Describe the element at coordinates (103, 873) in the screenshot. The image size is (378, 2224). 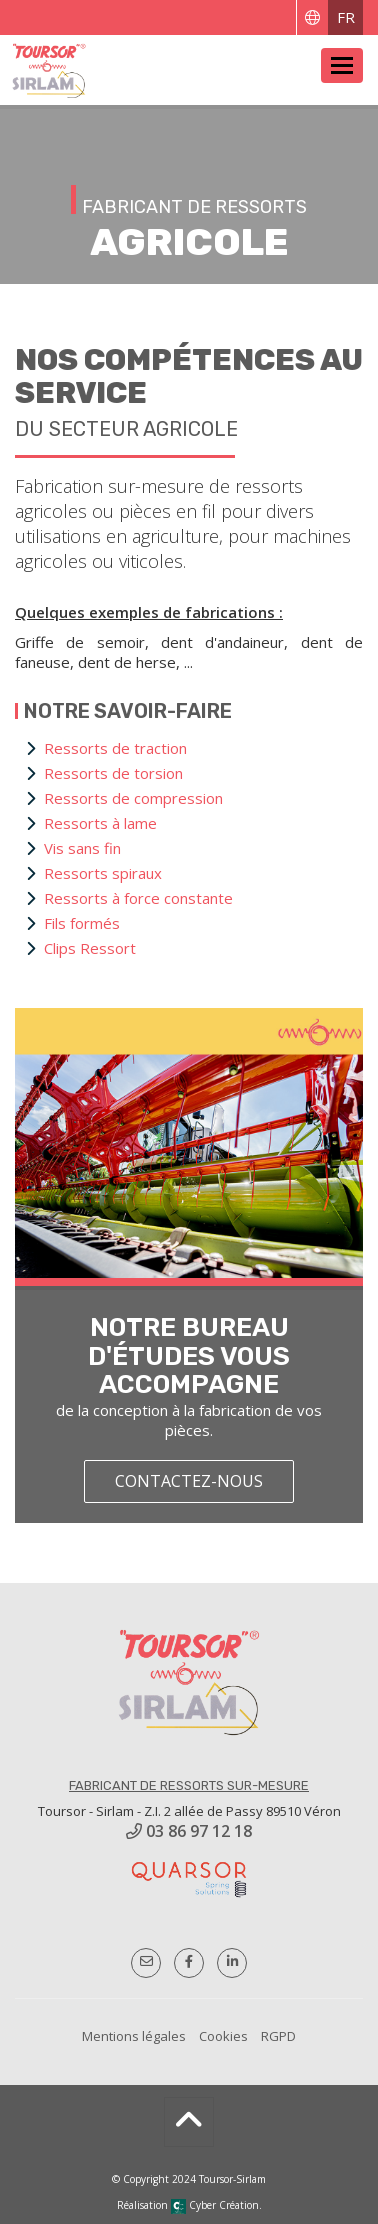
I see `Ressorts spiraux` at that location.